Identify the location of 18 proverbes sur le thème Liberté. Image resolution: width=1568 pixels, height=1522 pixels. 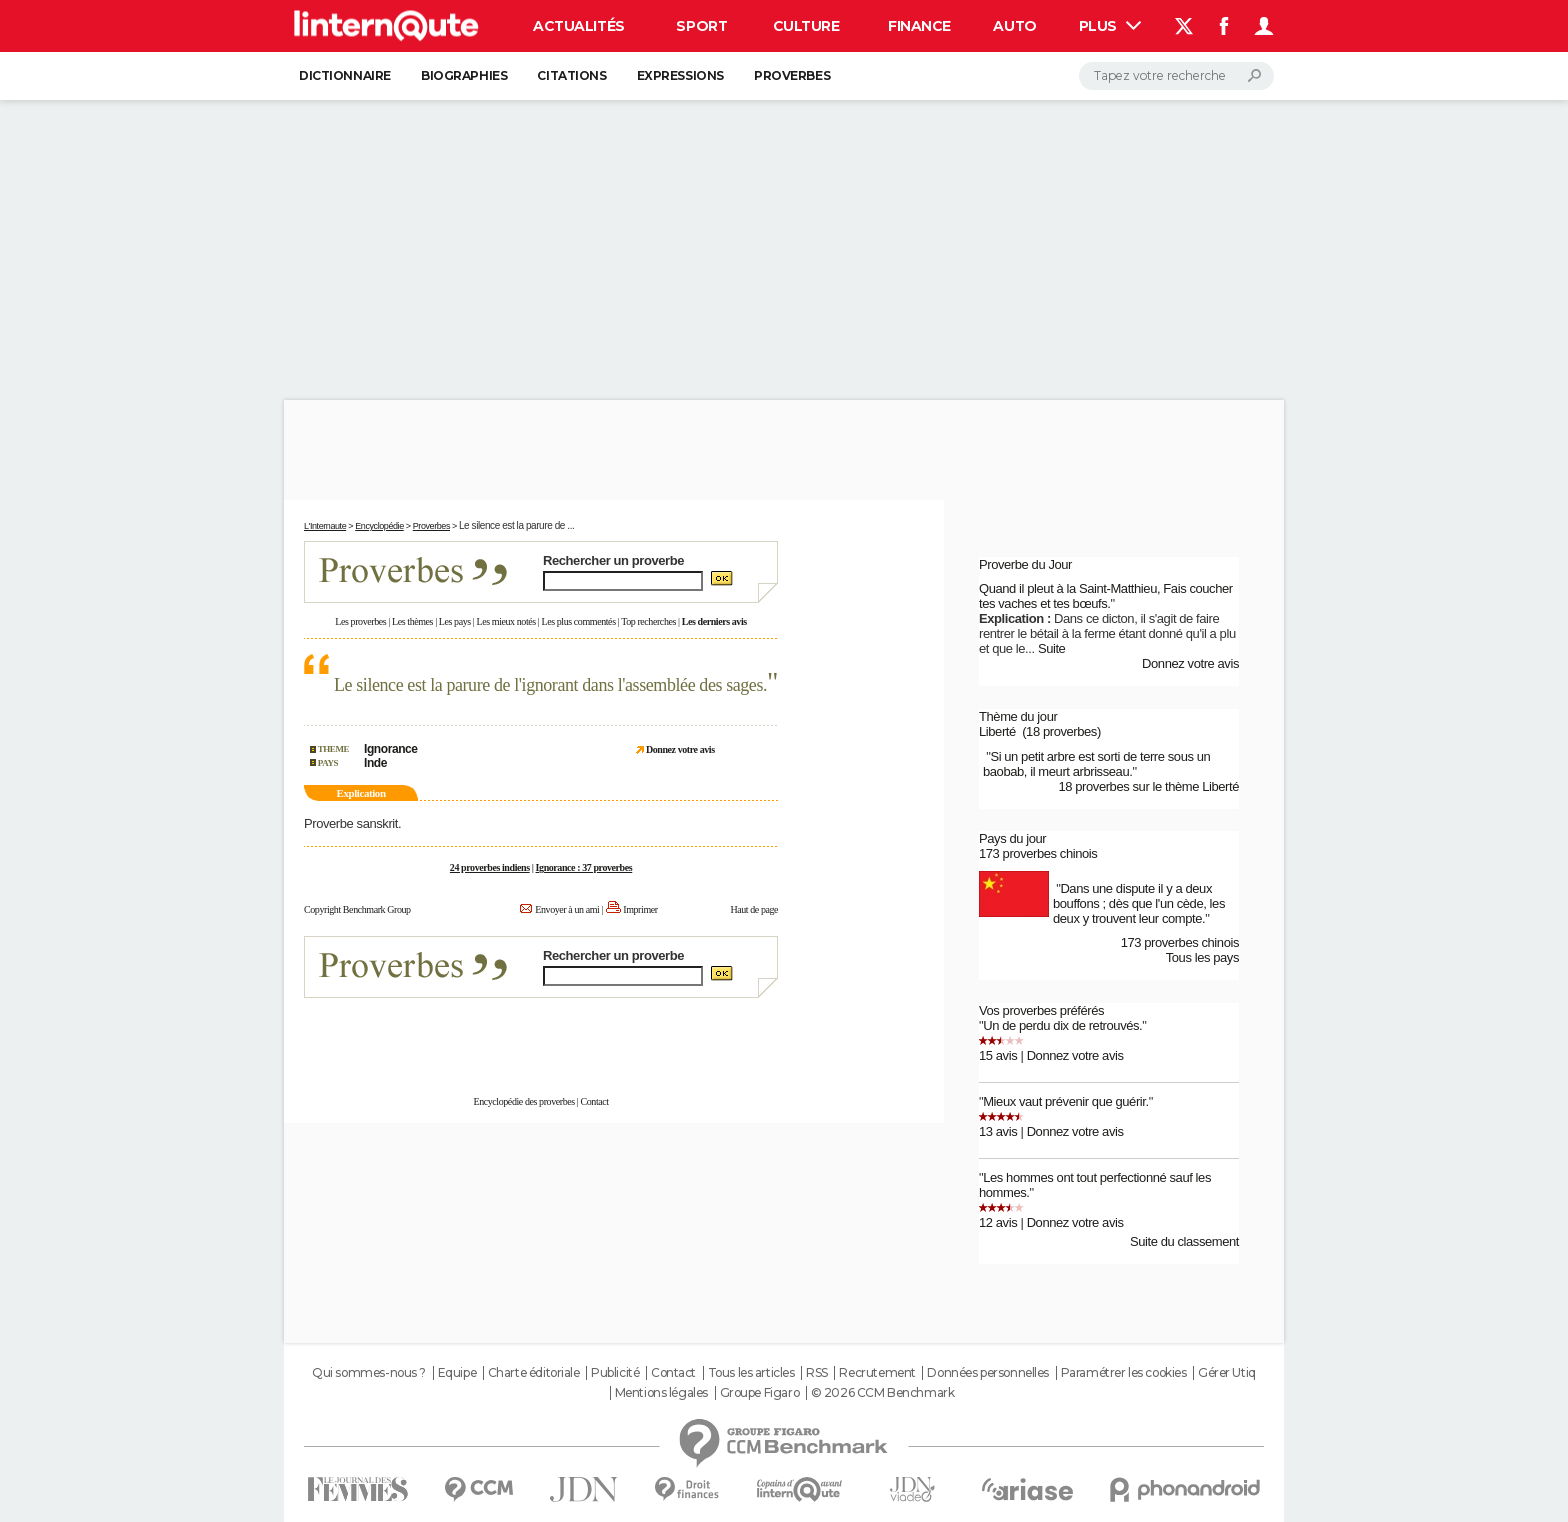
(1148, 786).